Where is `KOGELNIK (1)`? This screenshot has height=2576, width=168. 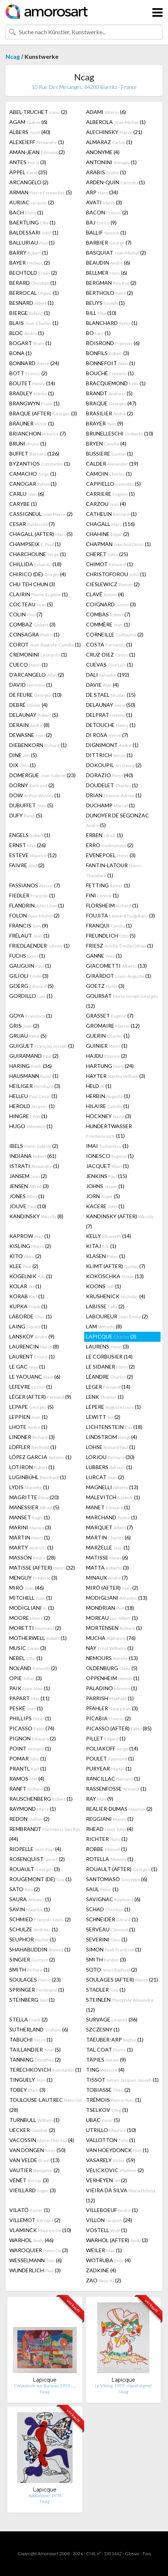 KOGELNIK (1) is located at coordinates (30, 1276).